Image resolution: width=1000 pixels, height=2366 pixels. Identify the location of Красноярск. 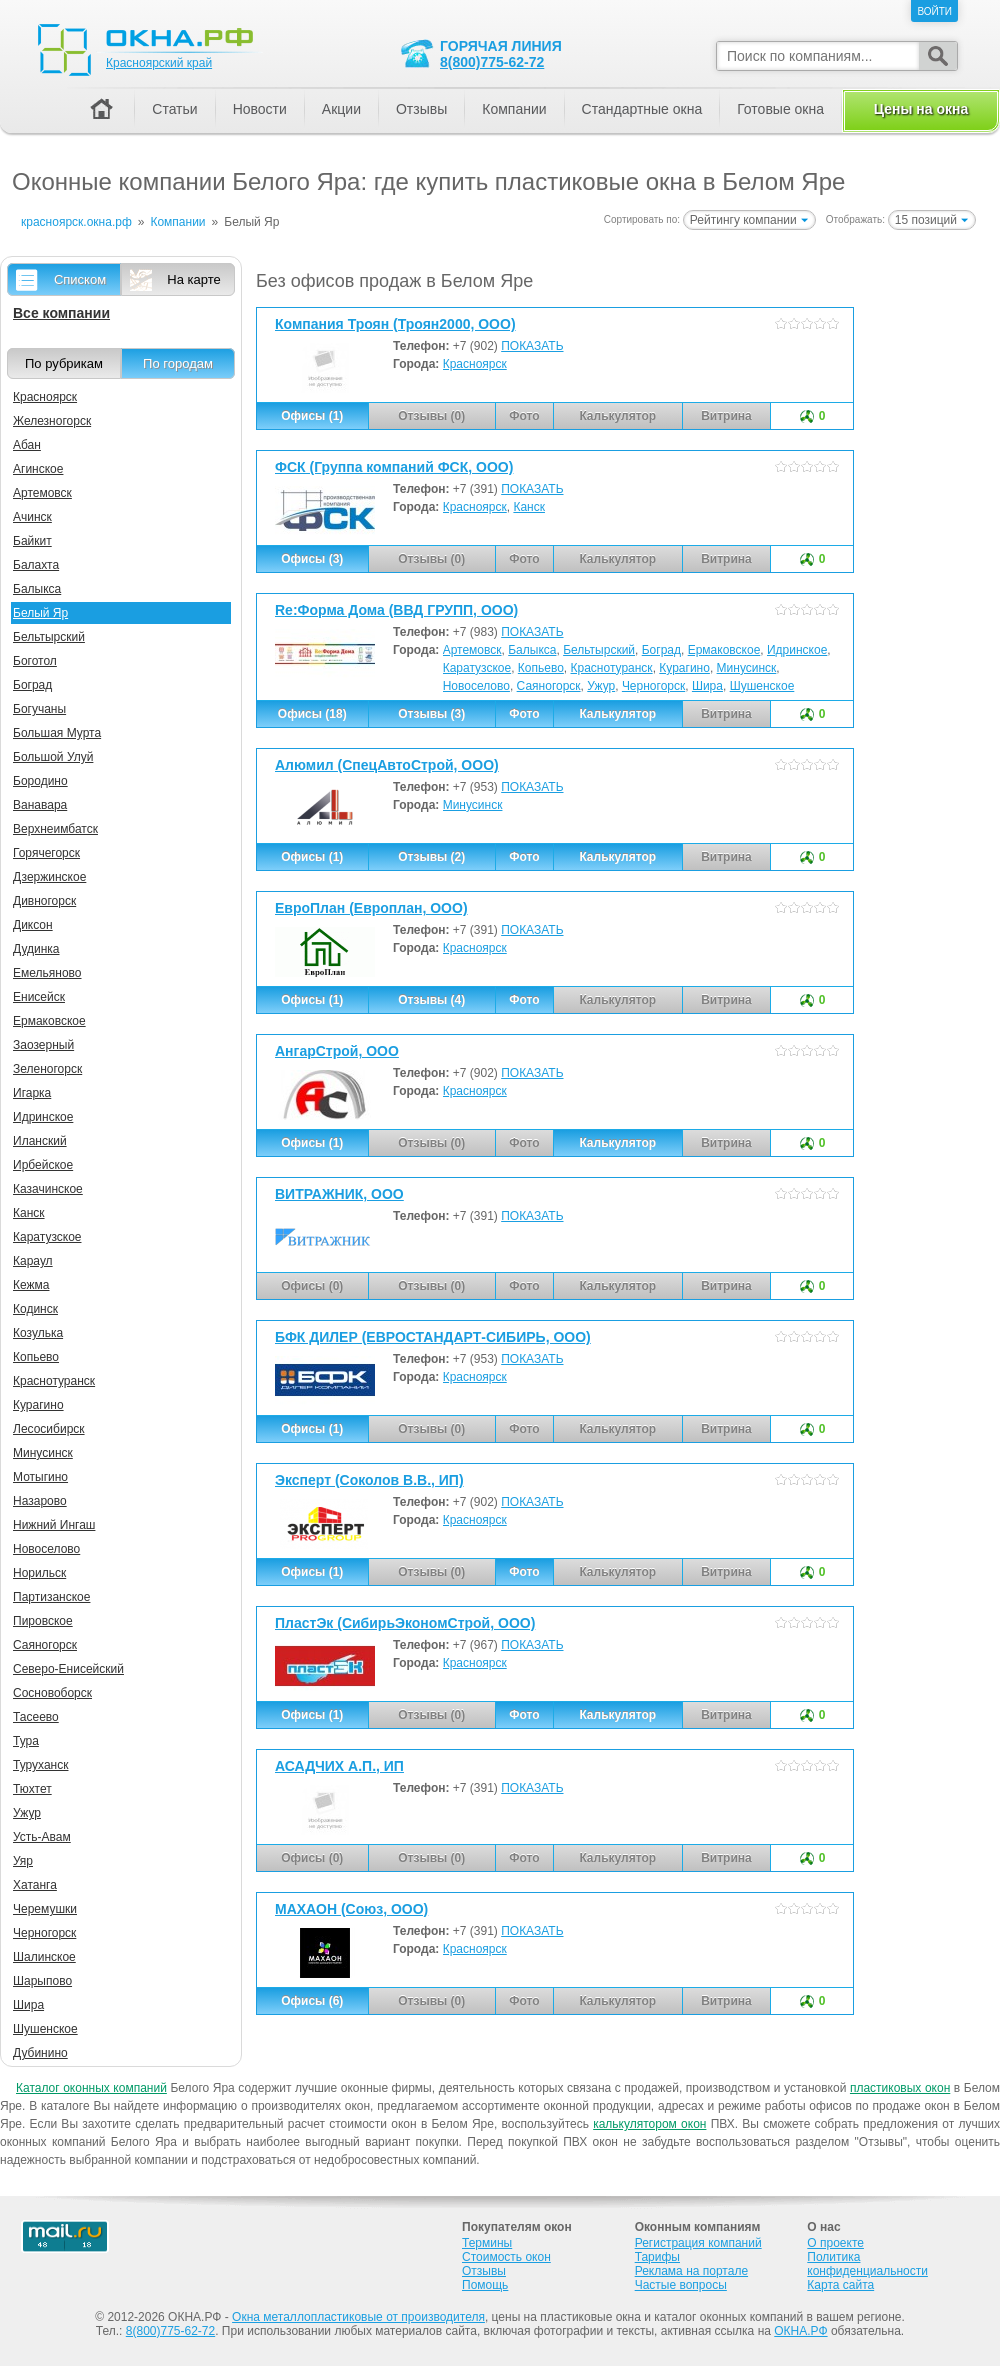
(475, 364).